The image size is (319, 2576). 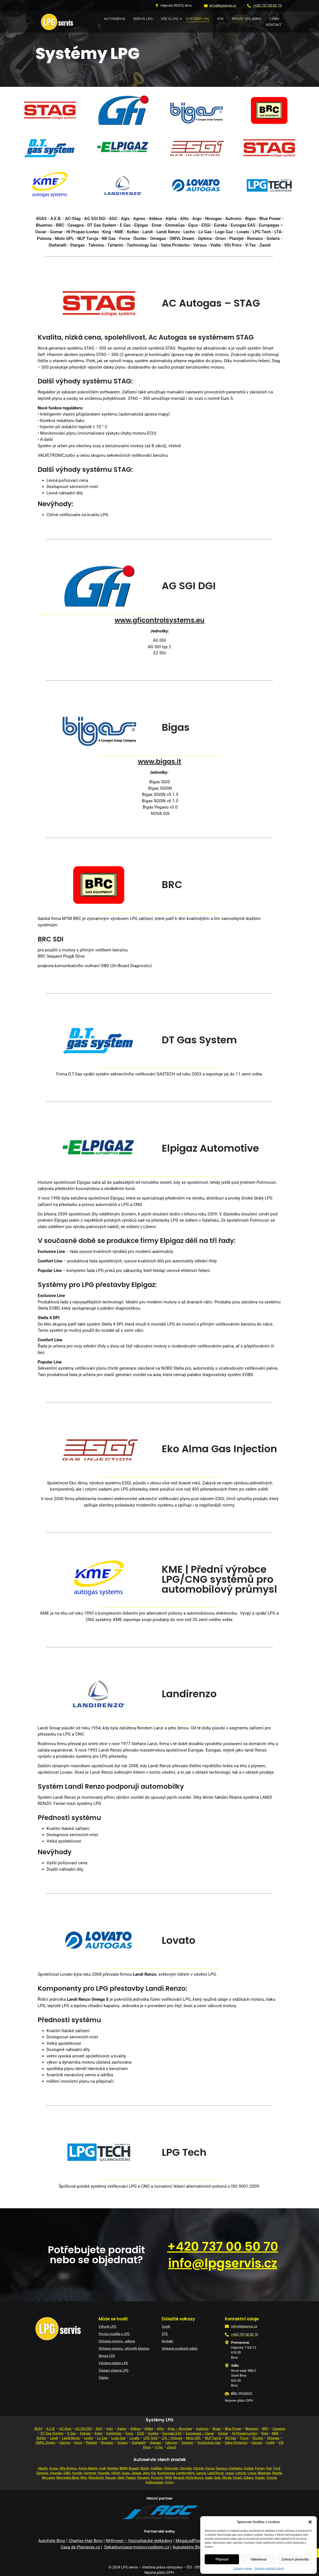 I want to click on Lamborghini, so click(x=185, y=2473).